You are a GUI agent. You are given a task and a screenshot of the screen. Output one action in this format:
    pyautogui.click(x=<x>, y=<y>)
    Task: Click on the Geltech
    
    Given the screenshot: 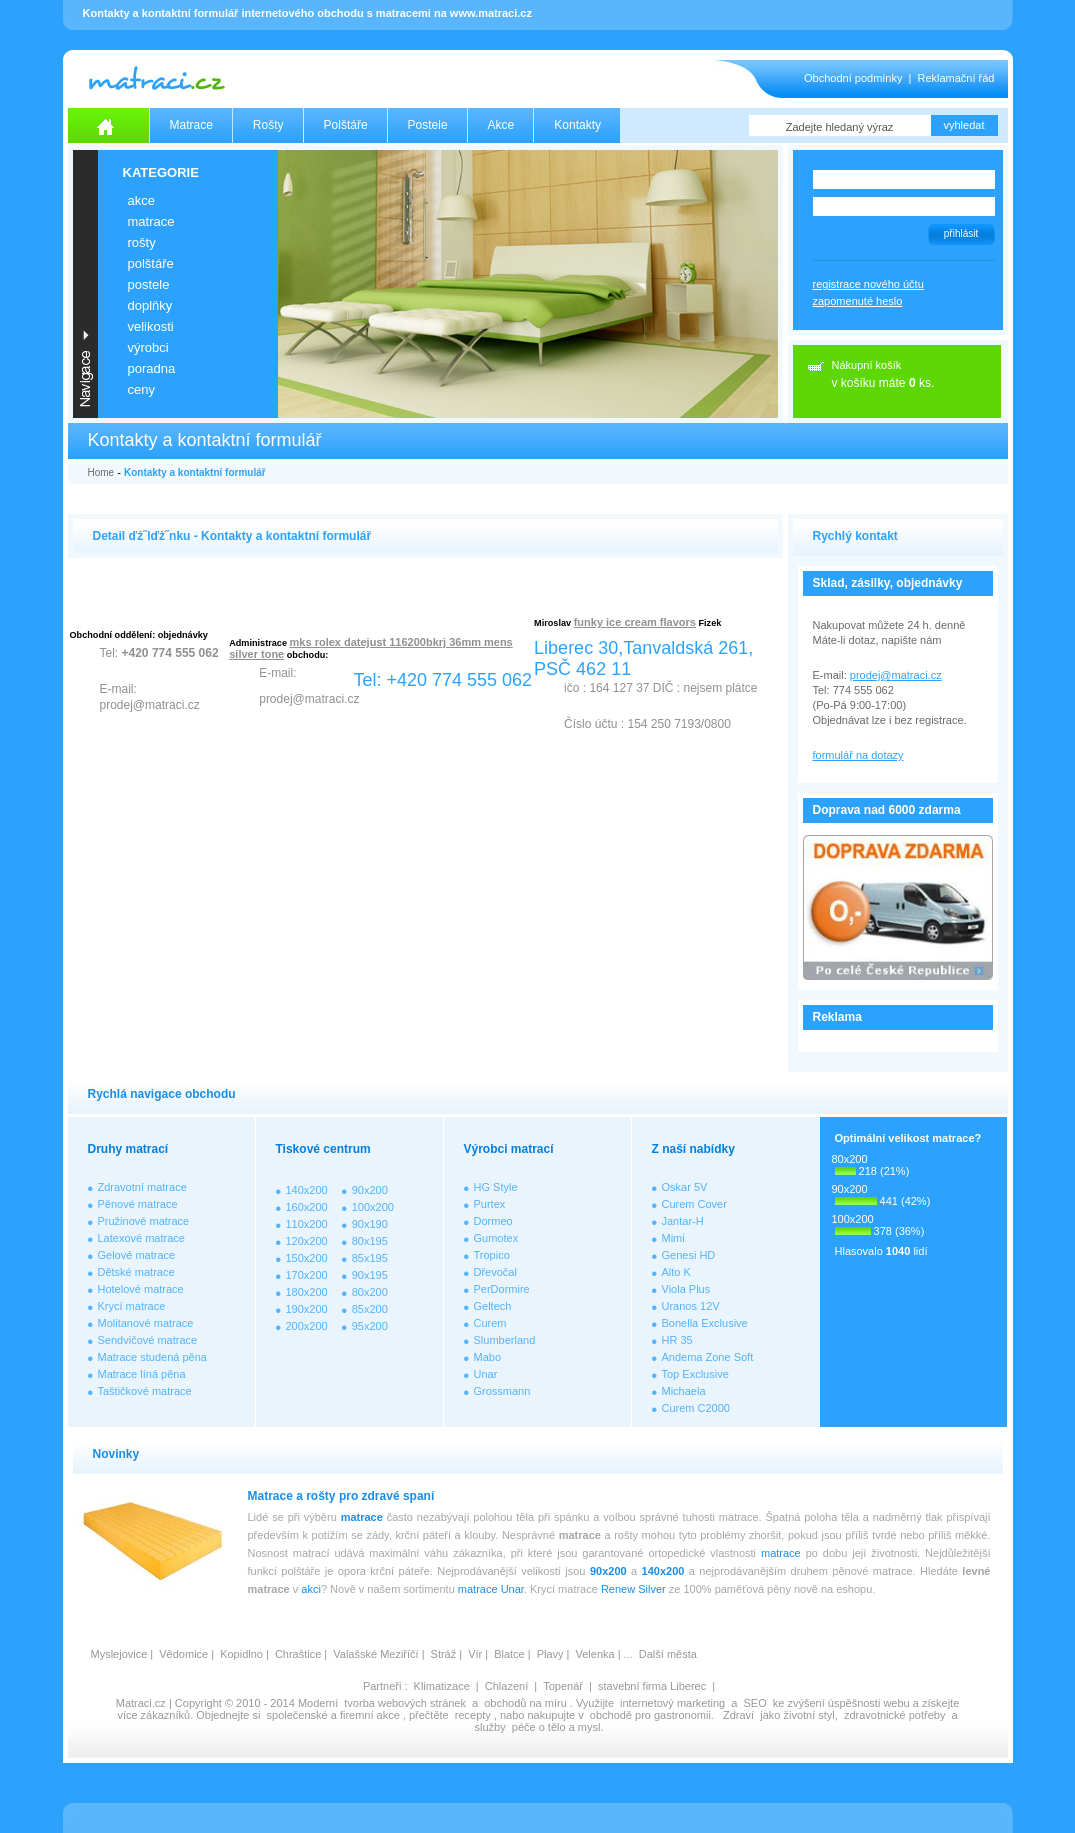 What is the action you would take?
    pyautogui.click(x=493, y=1306)
    